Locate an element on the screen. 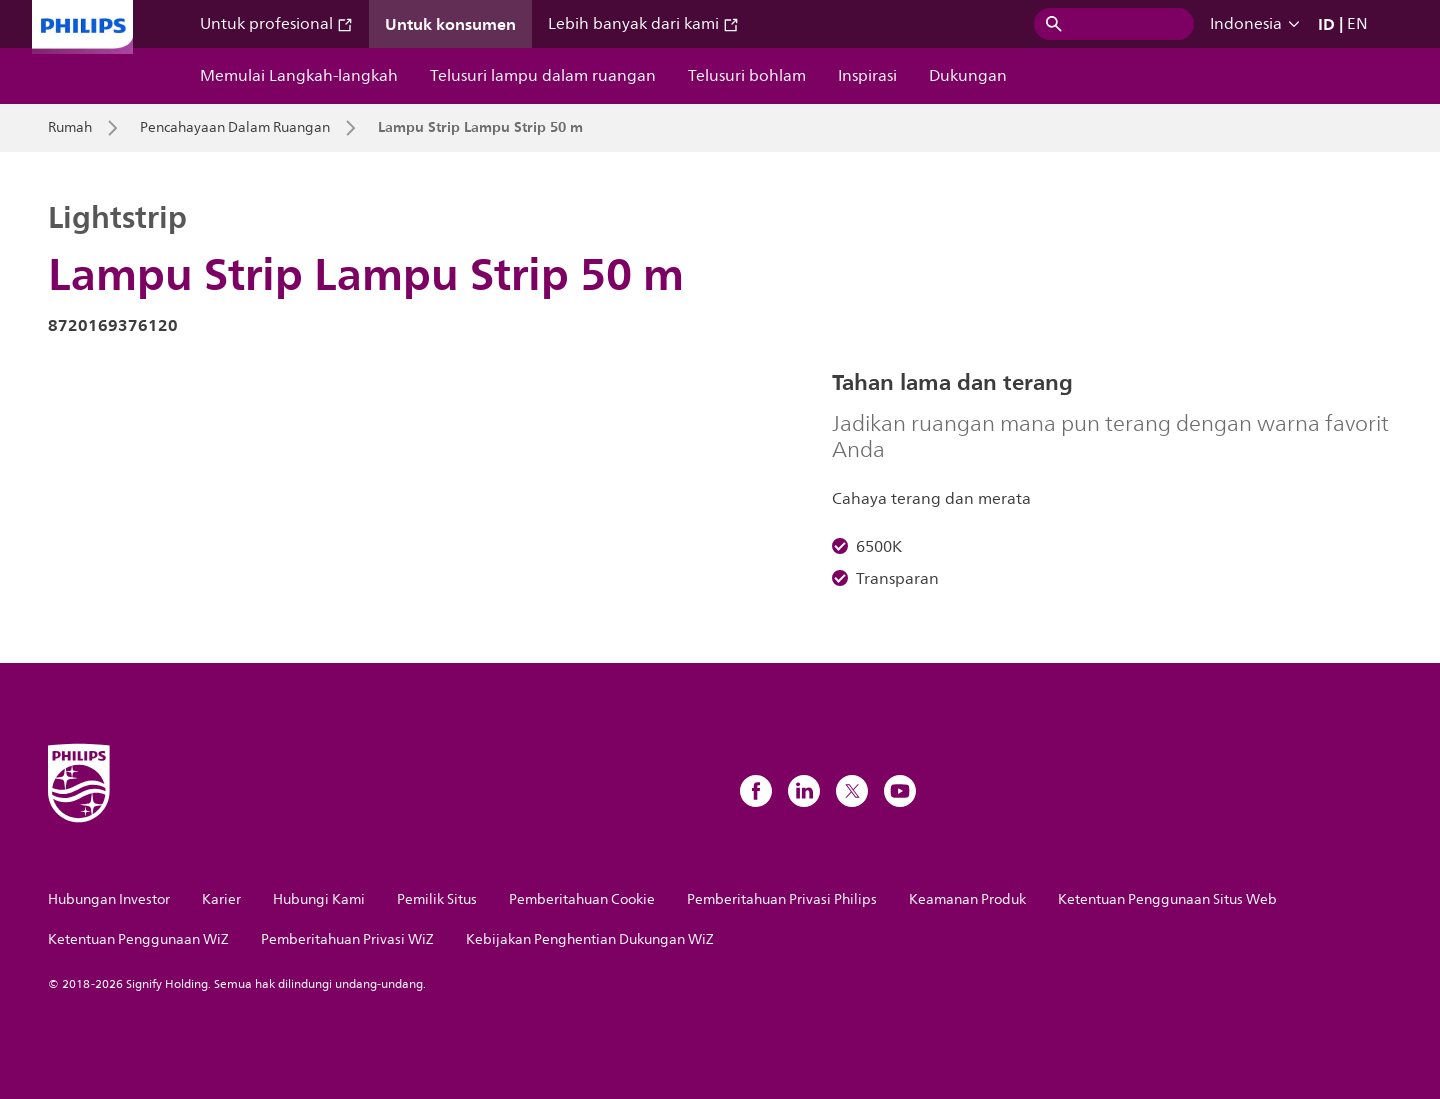 The image size is (1440, 1099). Karier is located at coordinates (221, 899).